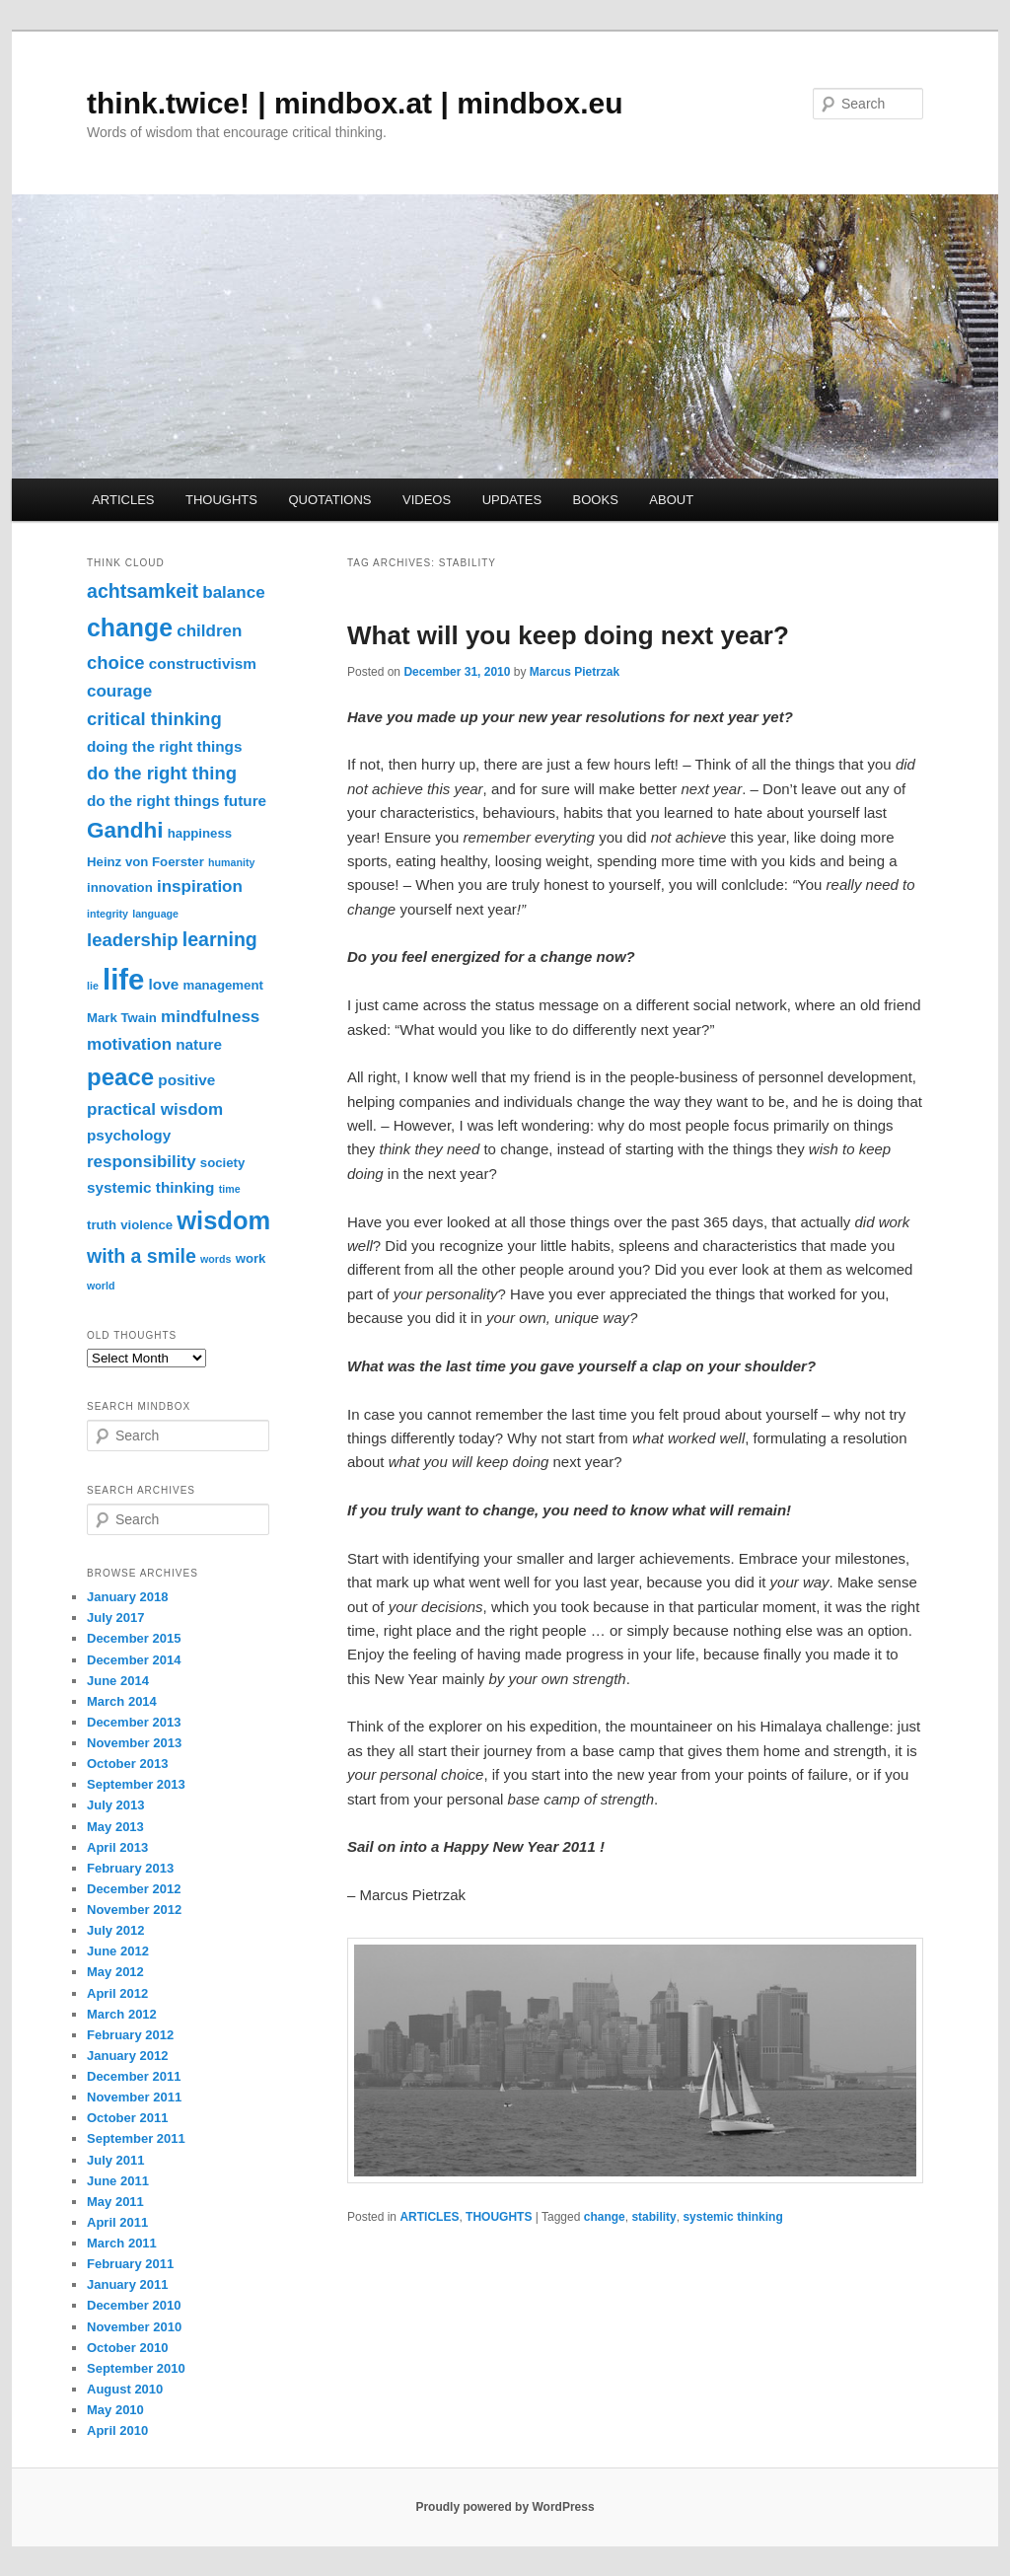  I want to click on What will you keep doing next year?, so click(568, 635).